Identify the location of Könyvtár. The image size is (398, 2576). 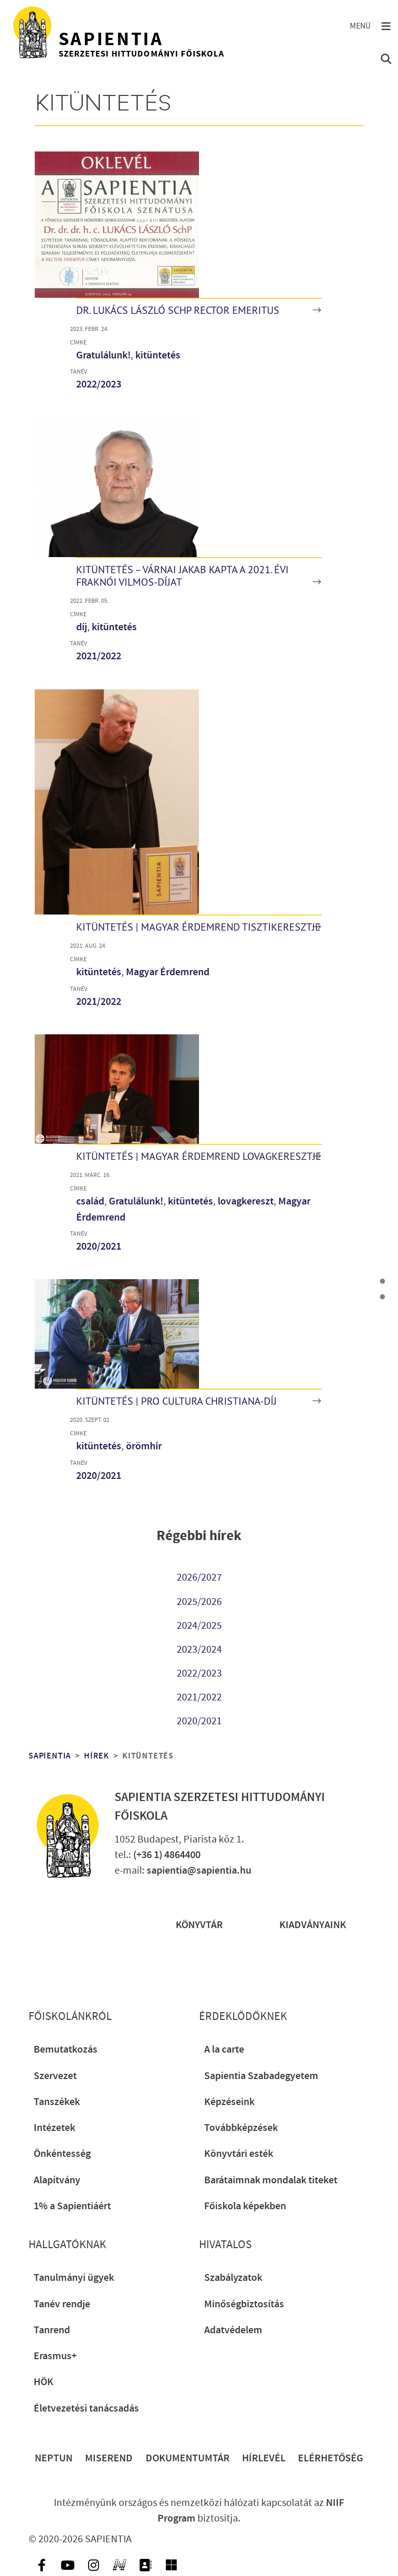
(199, 1925).